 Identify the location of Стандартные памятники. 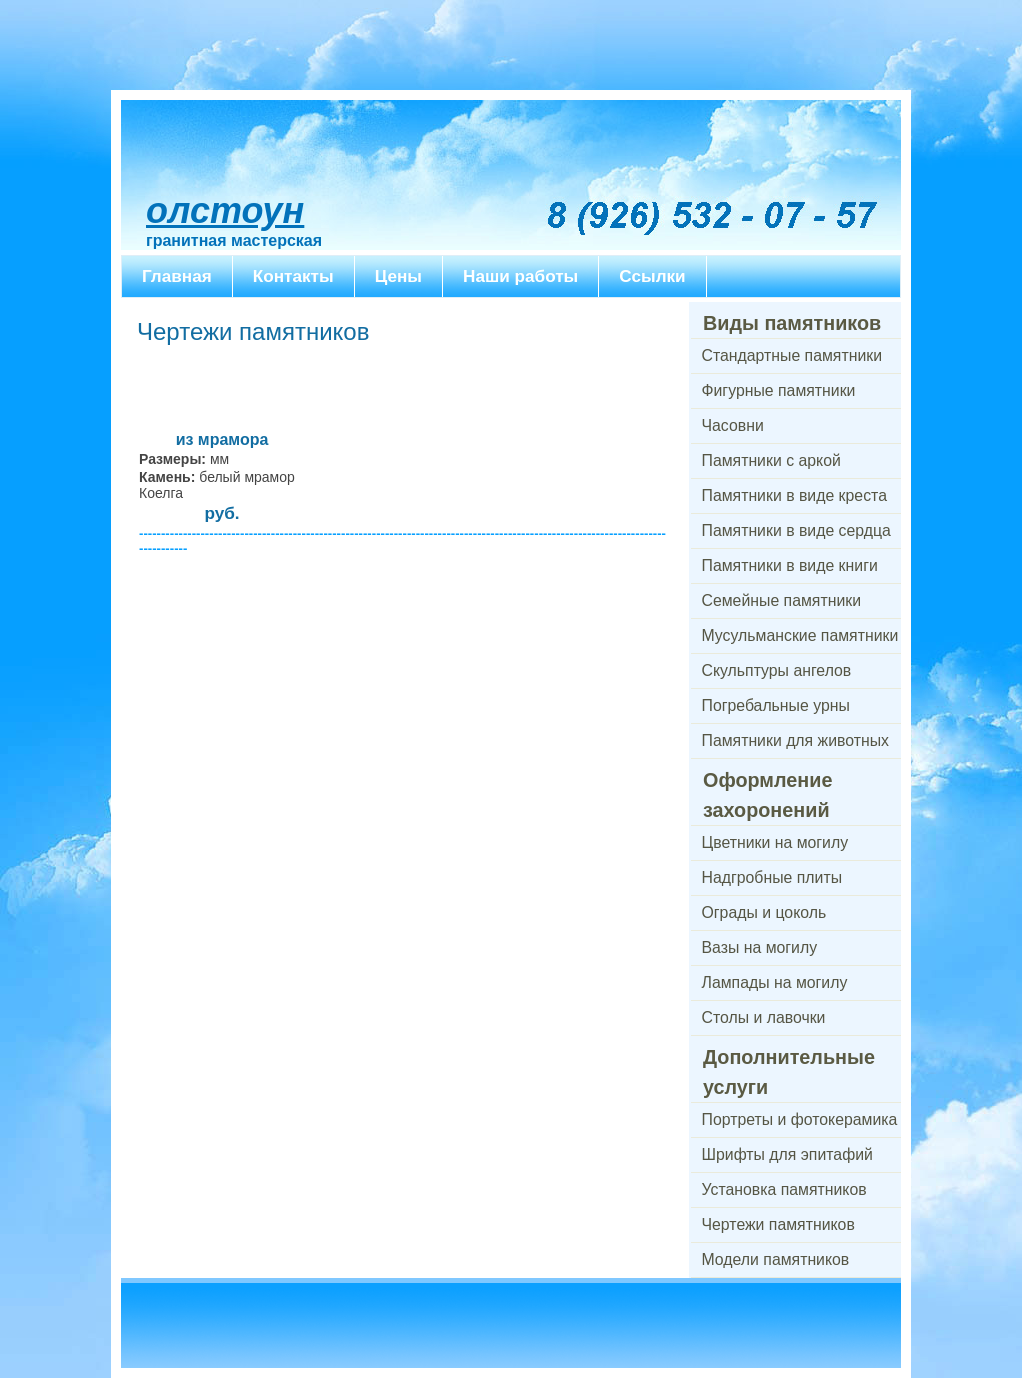
(792, 355).